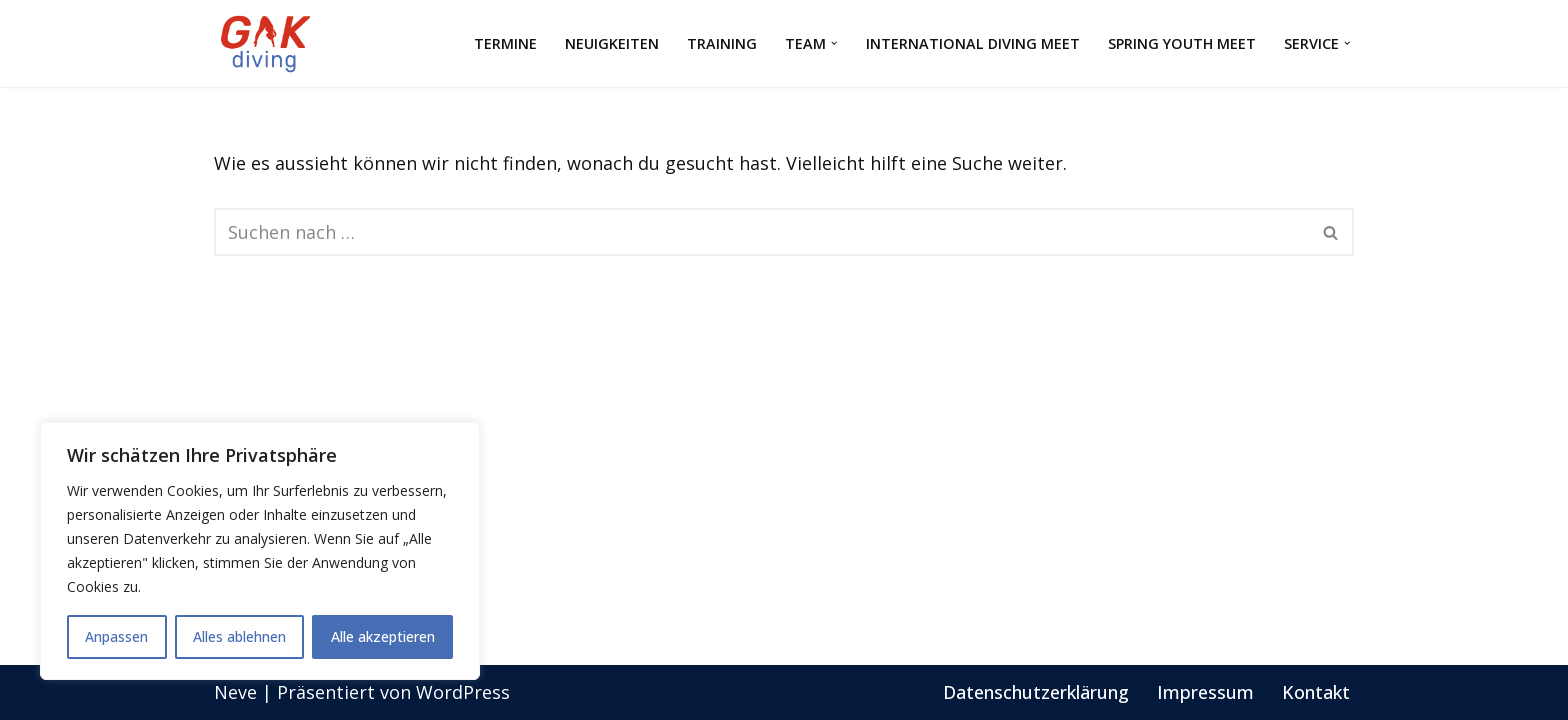 Image resolution: width=1568 pixels, height=720 pixels. Describe the element at coordinates (269, 43) in the screenshot. I see `[GAK Wasserspringen]` at that location.